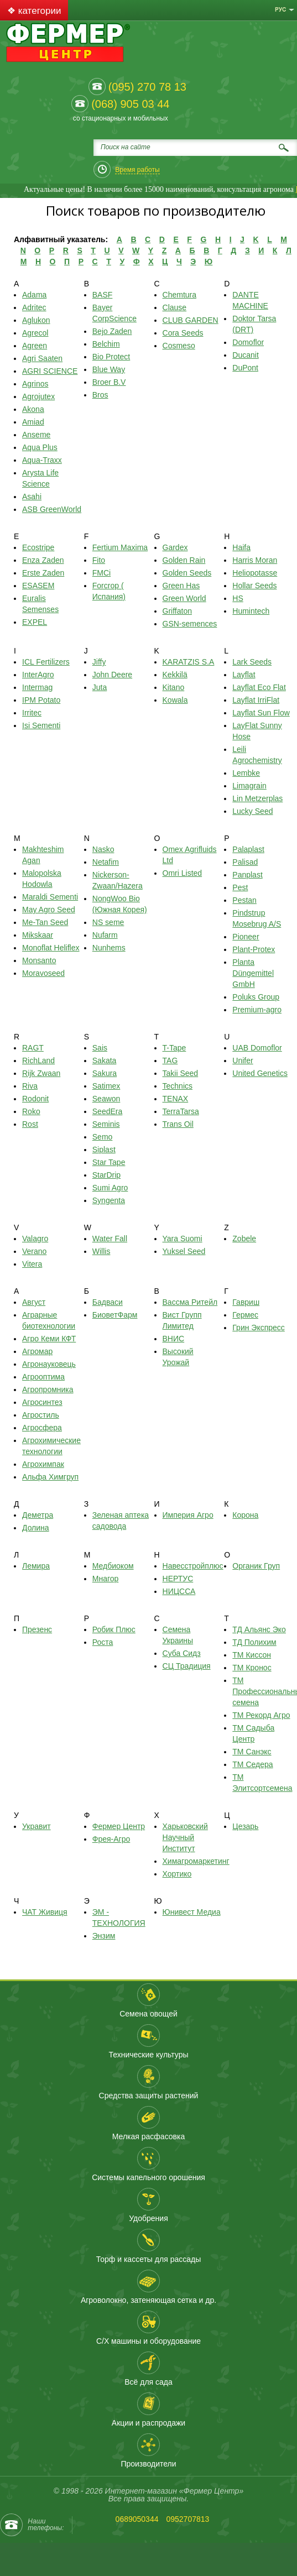 This screenshot has width=297, height=2576. What do you see at coordinates (196, 1861) in the screenshot?
I see `Химагромаркетинг` at bounding box center [196, 1861].